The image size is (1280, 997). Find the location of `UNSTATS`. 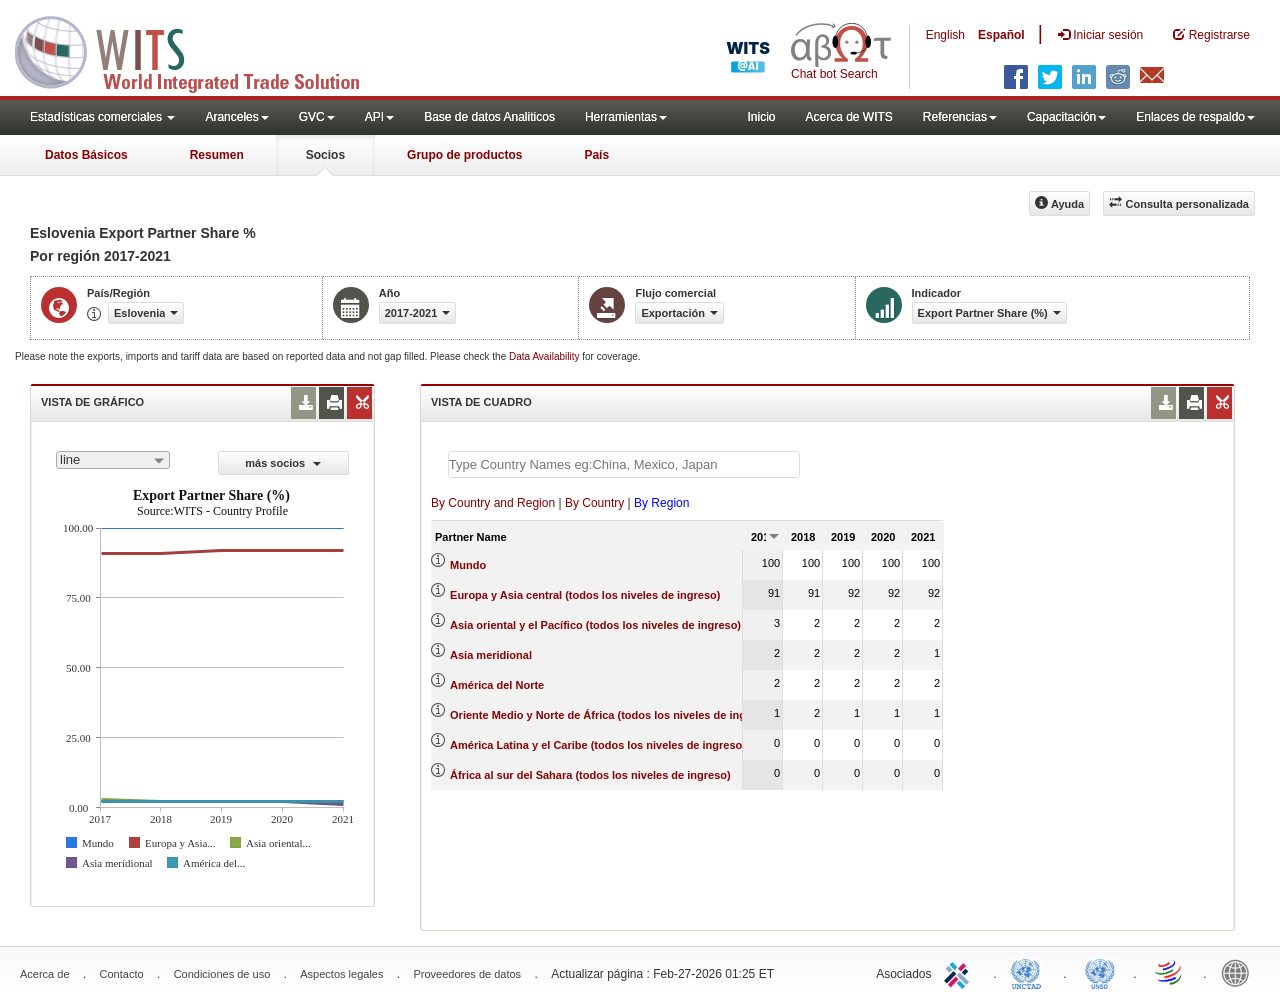

UNSTATS is located at coordinates (1100, 972).